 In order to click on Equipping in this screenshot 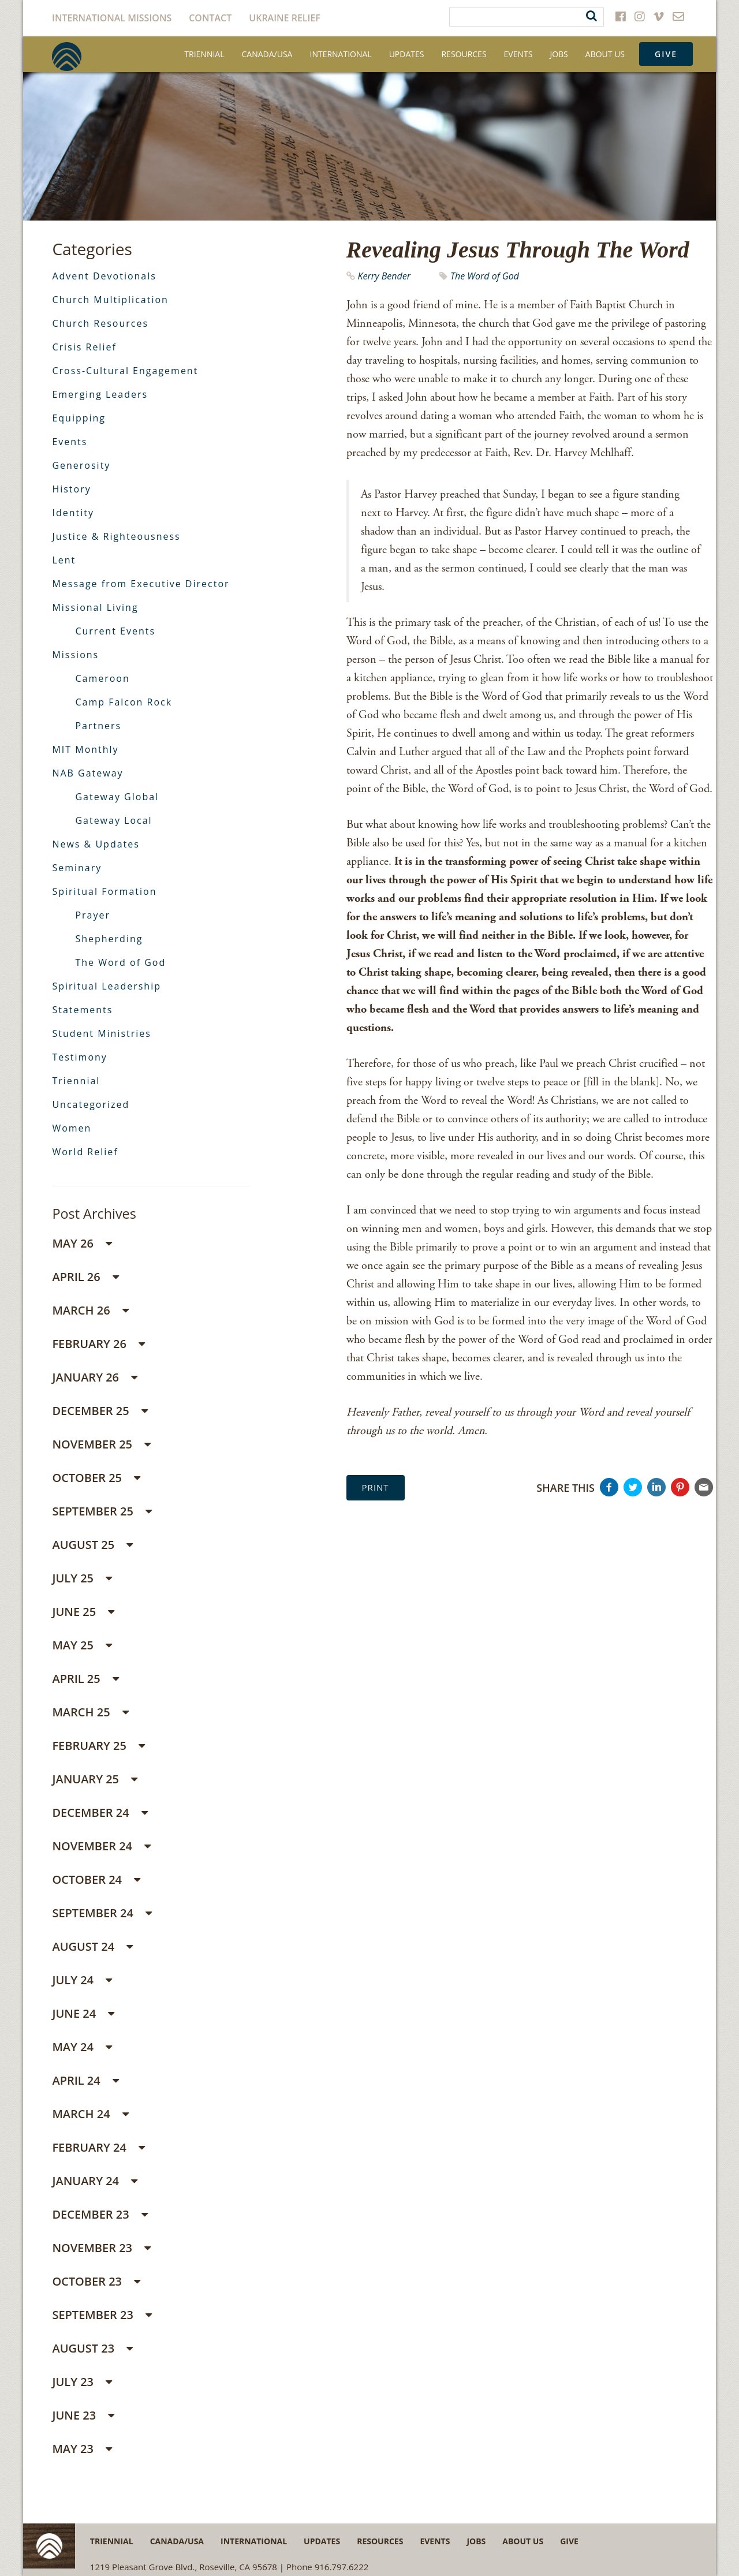, I will do `click(79, 418)`.